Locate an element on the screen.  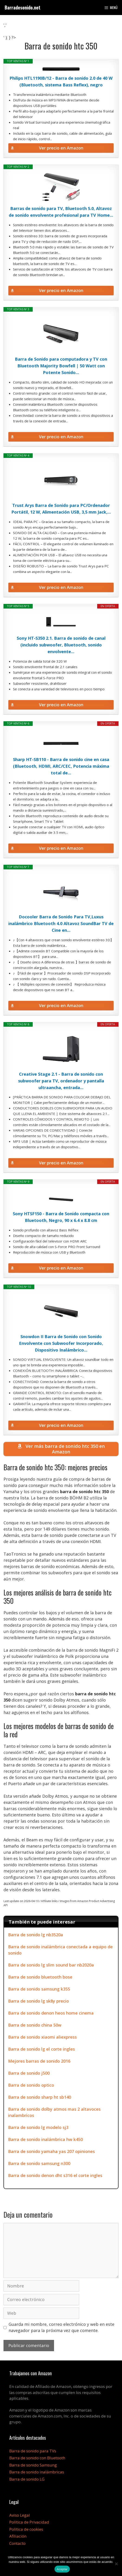
Barra de sonido inalámbrica hw k450 is located at coordinates (45, 2139).